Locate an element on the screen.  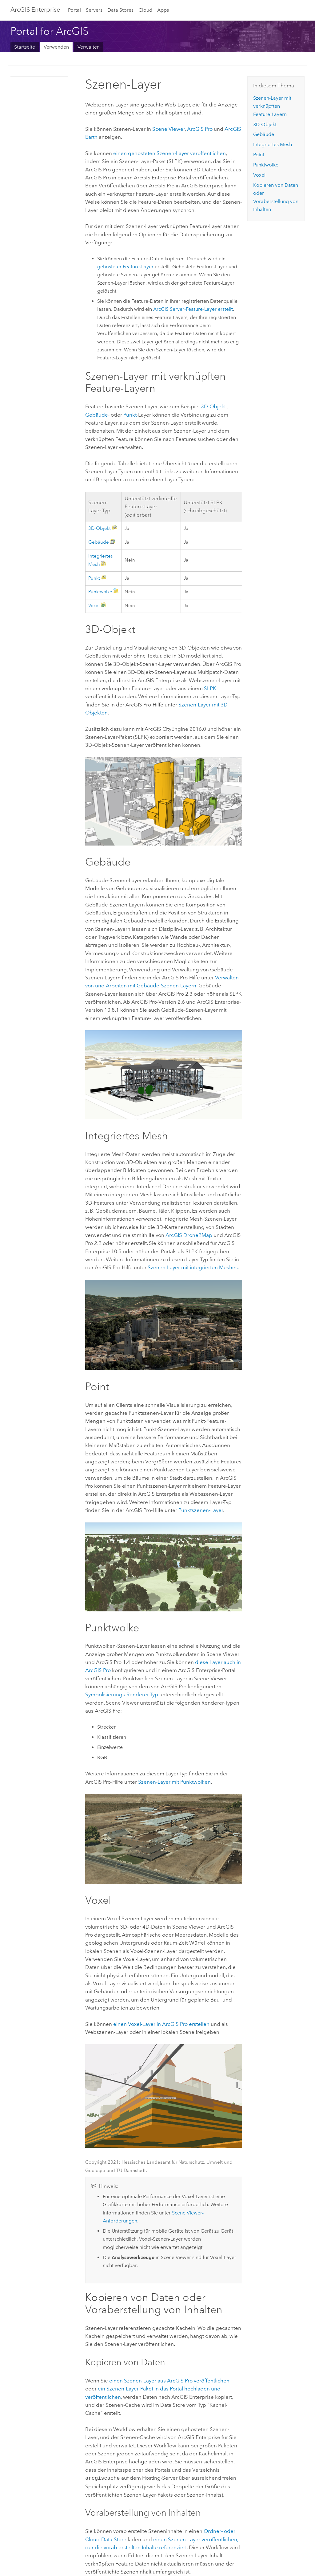
Integriertes Mesh is located at coordinates (272, 144).